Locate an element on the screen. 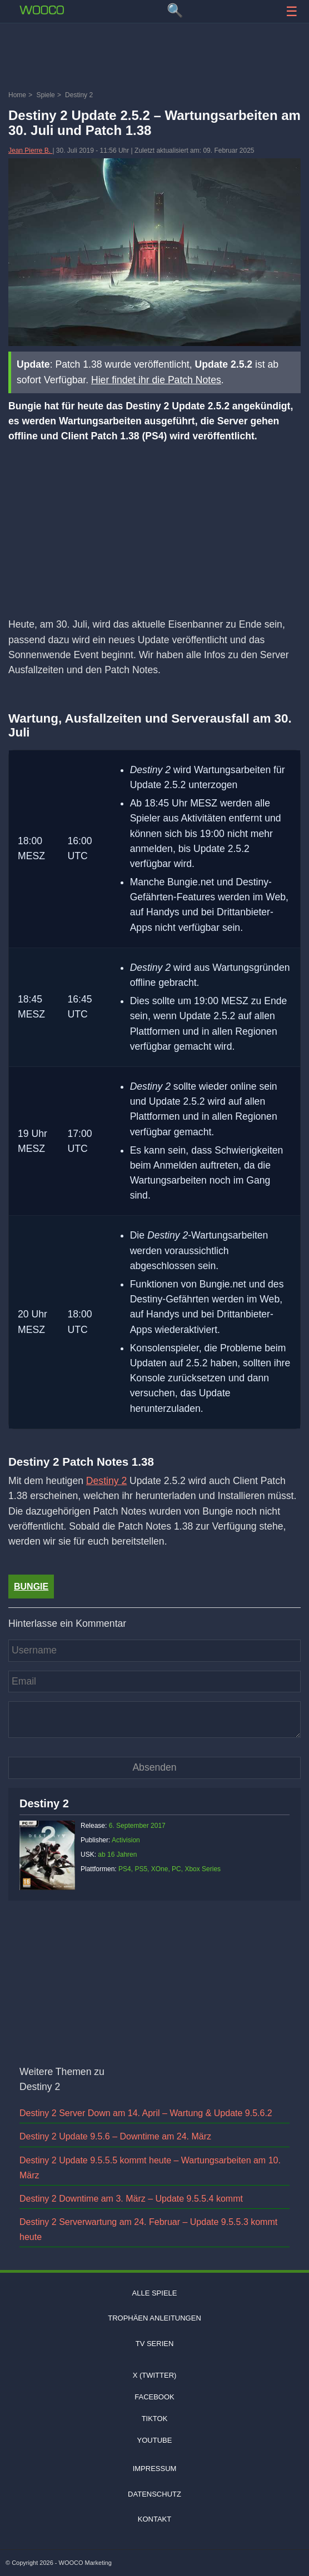 This screenshot has width=309, height=2576. Youtube is located at coordinates (154, 2440).